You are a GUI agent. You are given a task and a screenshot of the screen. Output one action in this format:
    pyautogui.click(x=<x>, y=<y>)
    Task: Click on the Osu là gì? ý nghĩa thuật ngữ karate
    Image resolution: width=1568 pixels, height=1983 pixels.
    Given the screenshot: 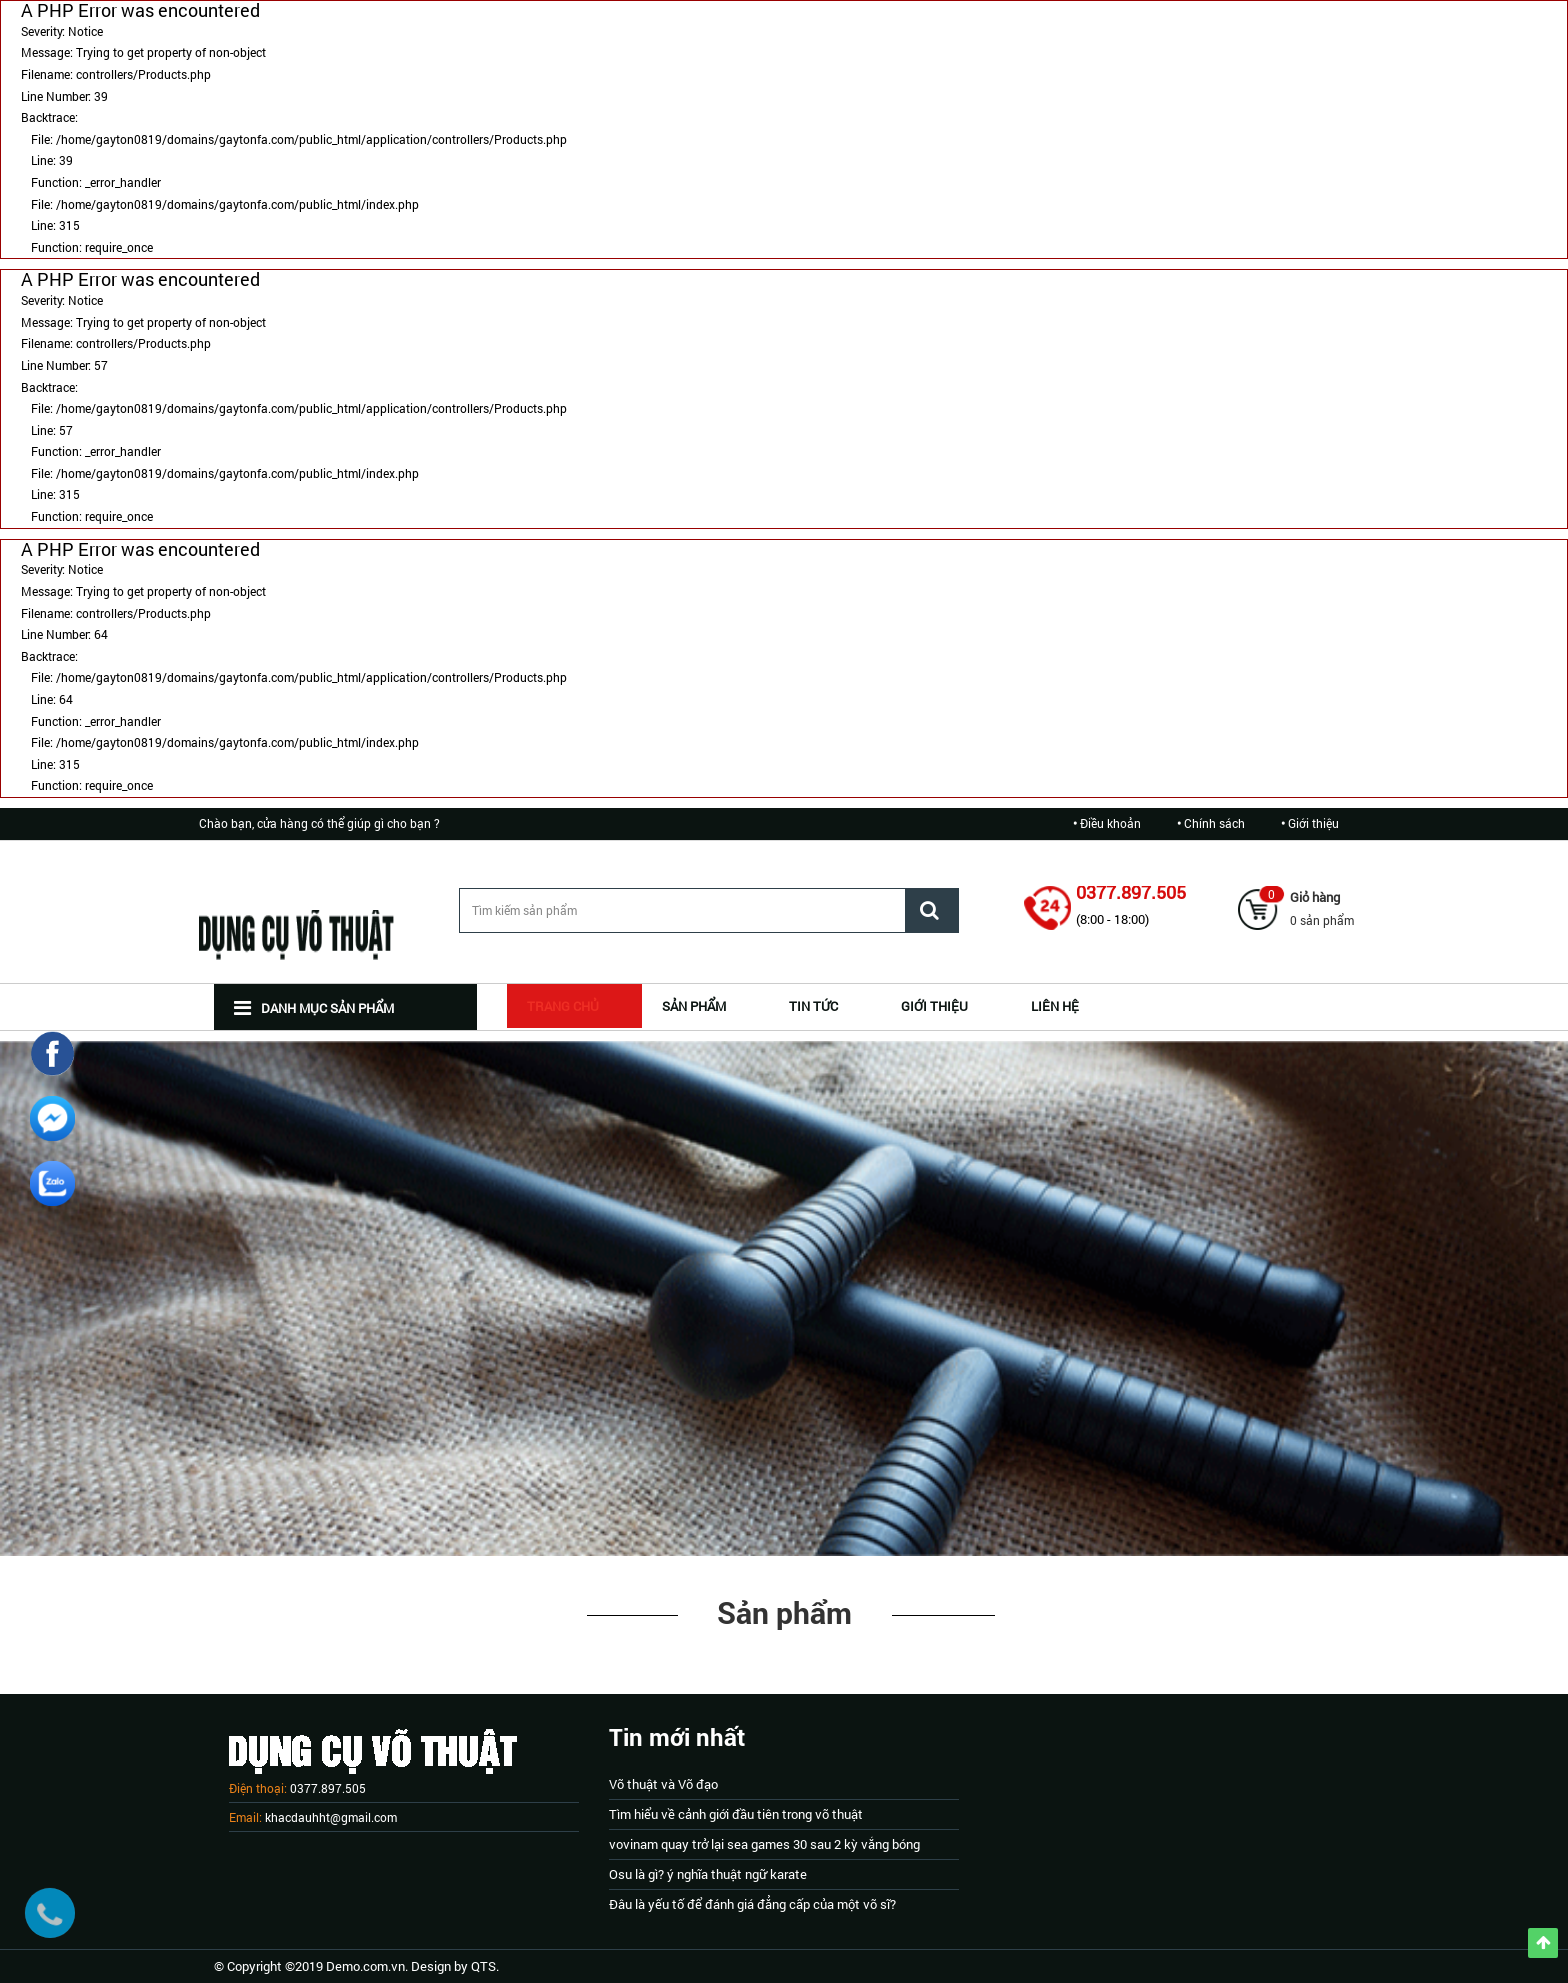 What is the action you would take?
    pyautogui.click(x=708, y=1874)
    